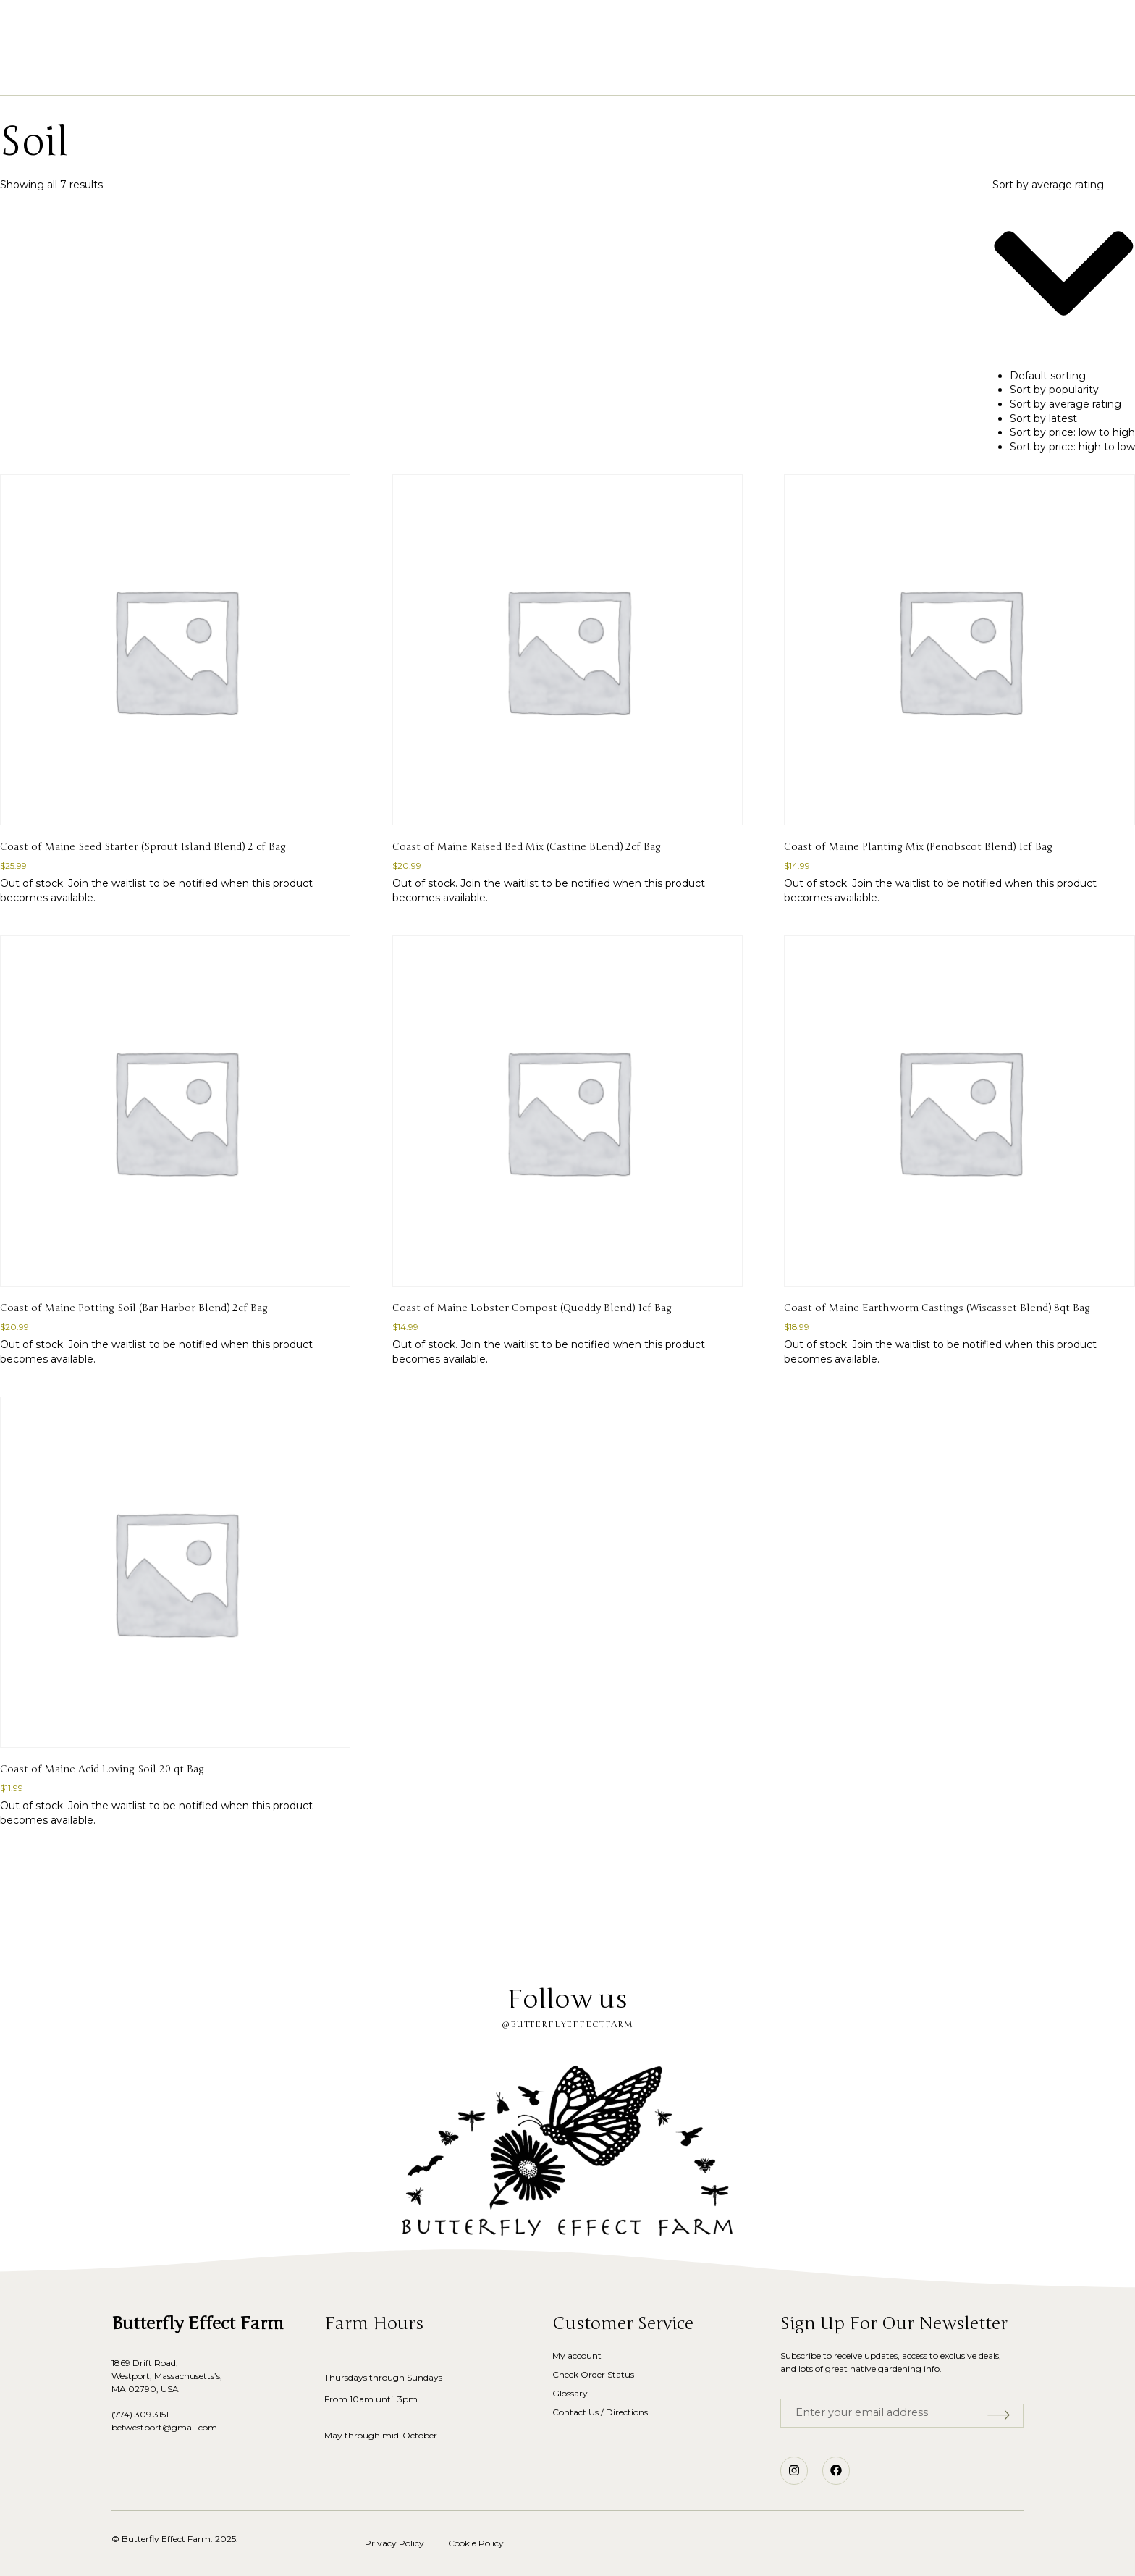 This screenshot has height=2576, width=1135. I want to click on Shop Native Plants, so click(443, 72).